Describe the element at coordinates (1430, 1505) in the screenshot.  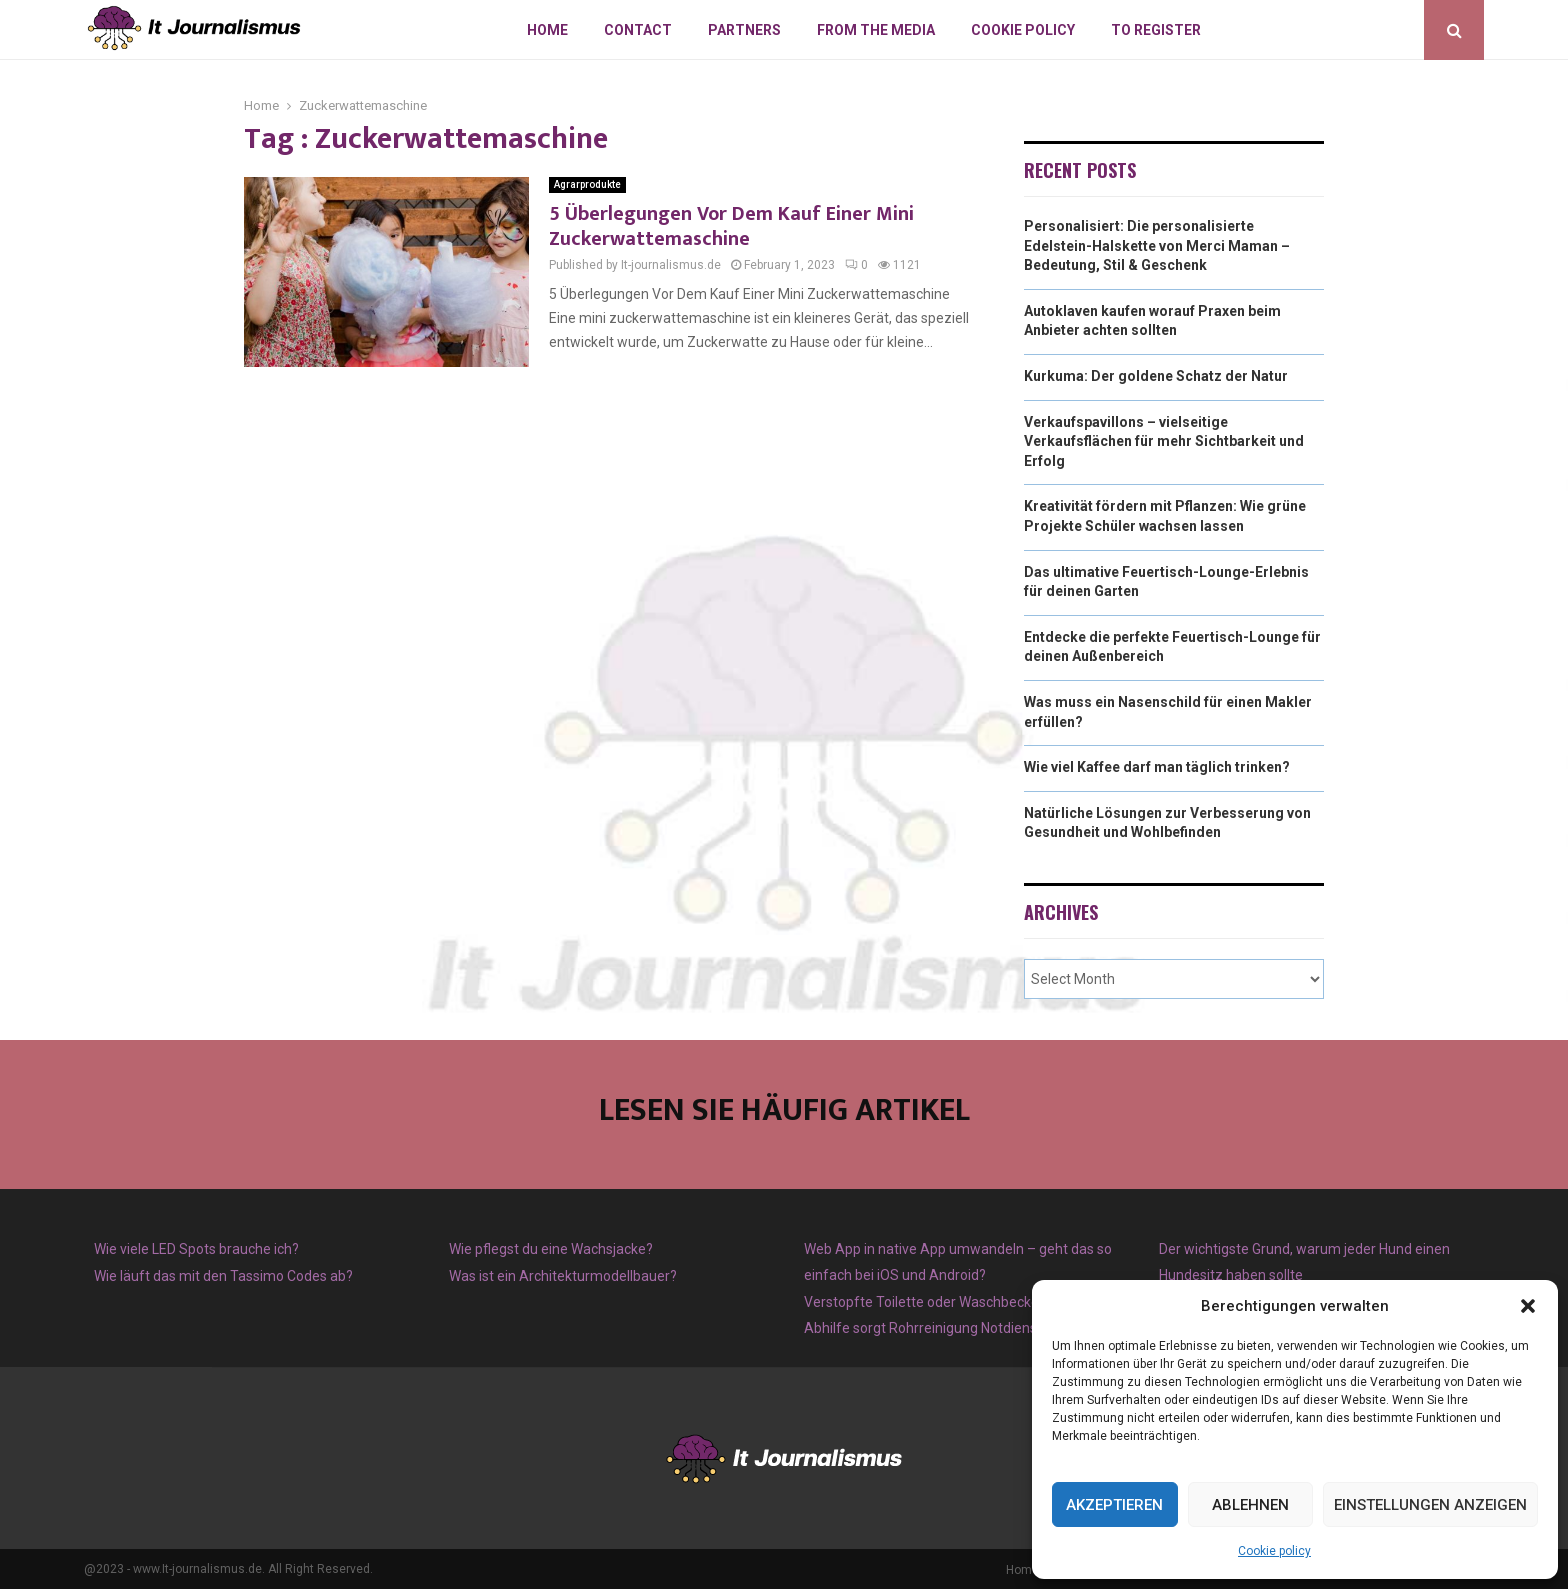
I see `Einstellungen anzeigen` at that location.